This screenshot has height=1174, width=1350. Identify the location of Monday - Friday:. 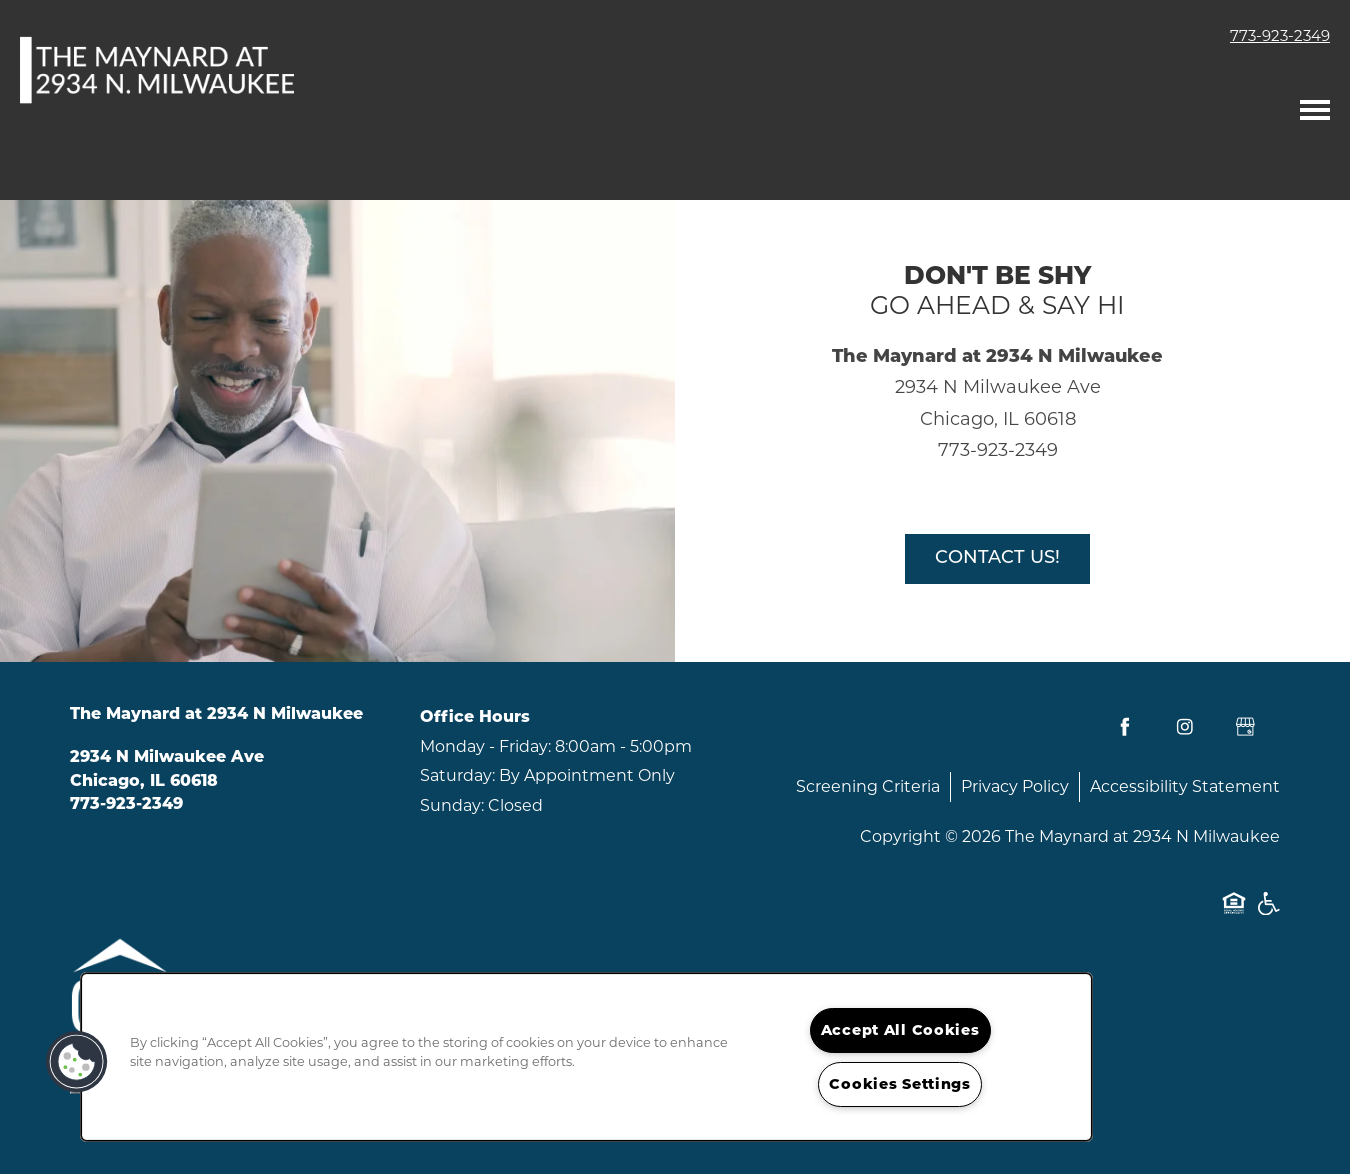
(485, 746).